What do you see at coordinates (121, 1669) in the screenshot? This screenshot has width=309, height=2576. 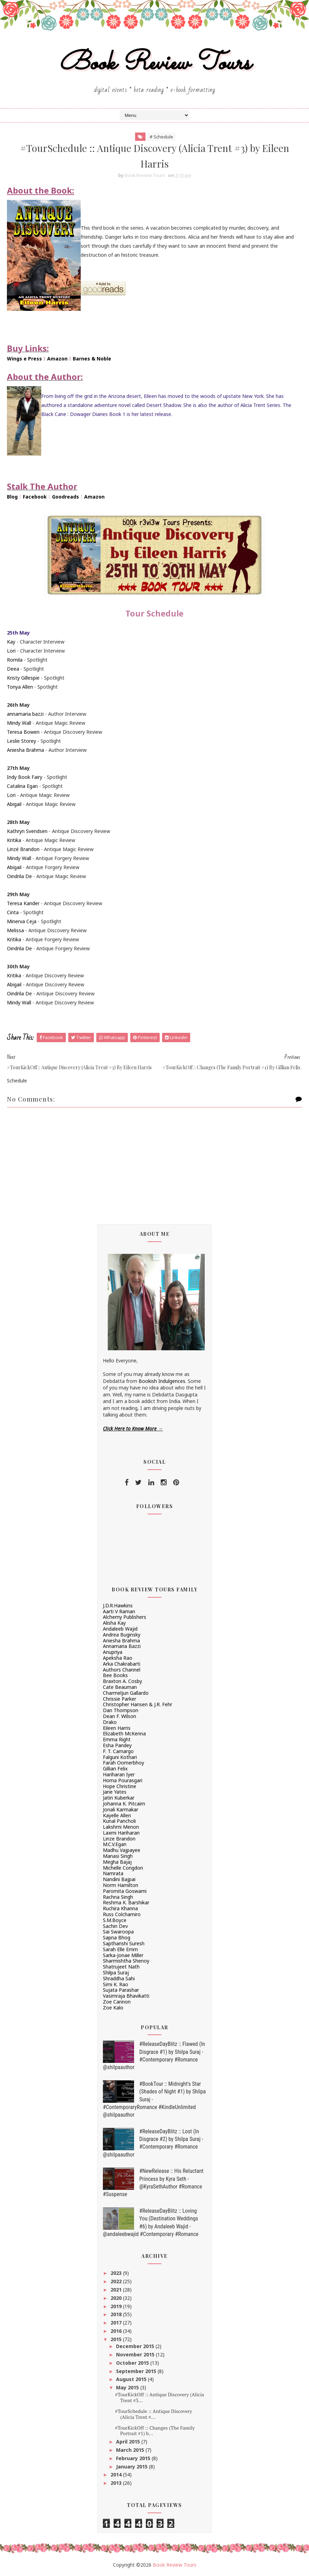 I see `Authors Channel` at bounding box center [121, 1669].